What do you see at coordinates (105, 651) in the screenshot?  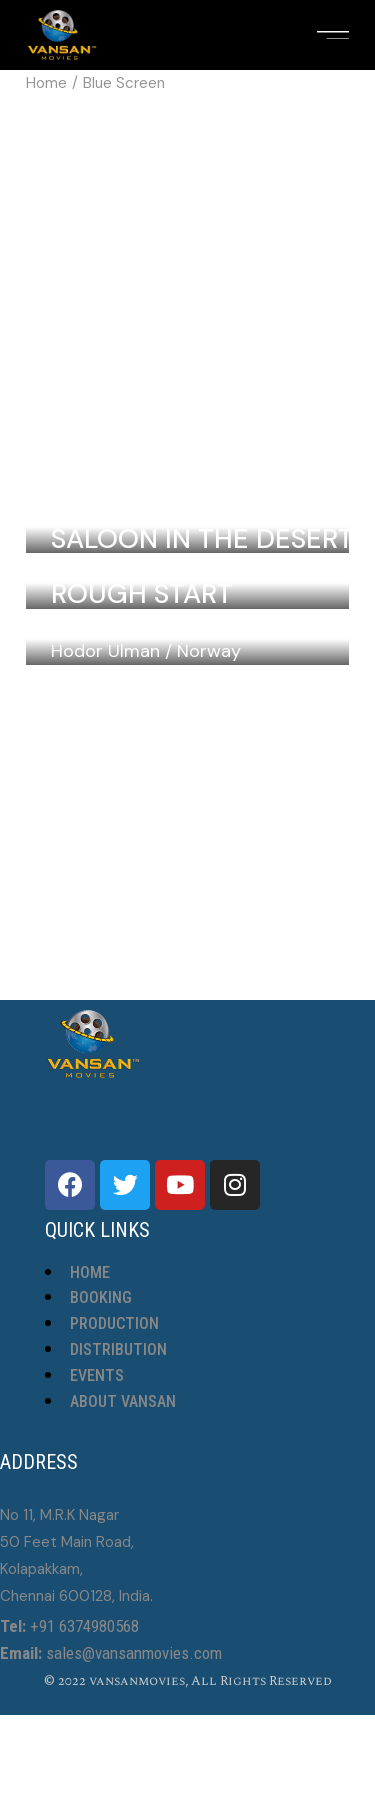 I see `Hodor Ulman` at bounding box center [105, 651].